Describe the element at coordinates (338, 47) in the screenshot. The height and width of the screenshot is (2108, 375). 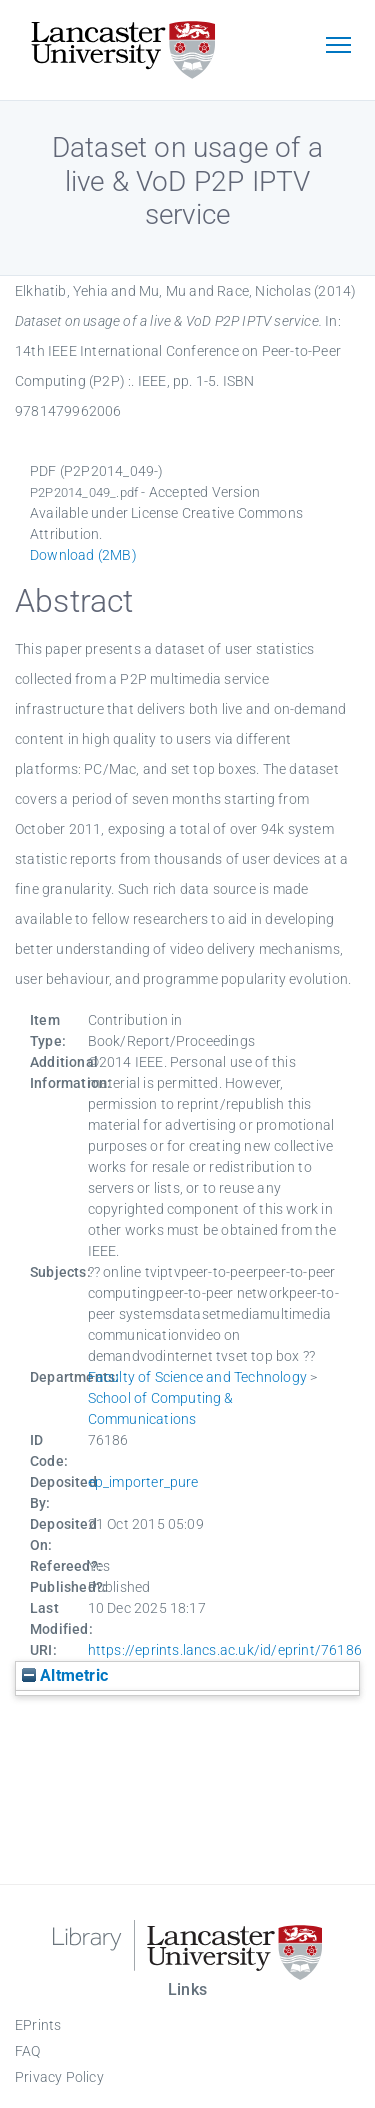
I see `[Toggle navigation]` at that location.